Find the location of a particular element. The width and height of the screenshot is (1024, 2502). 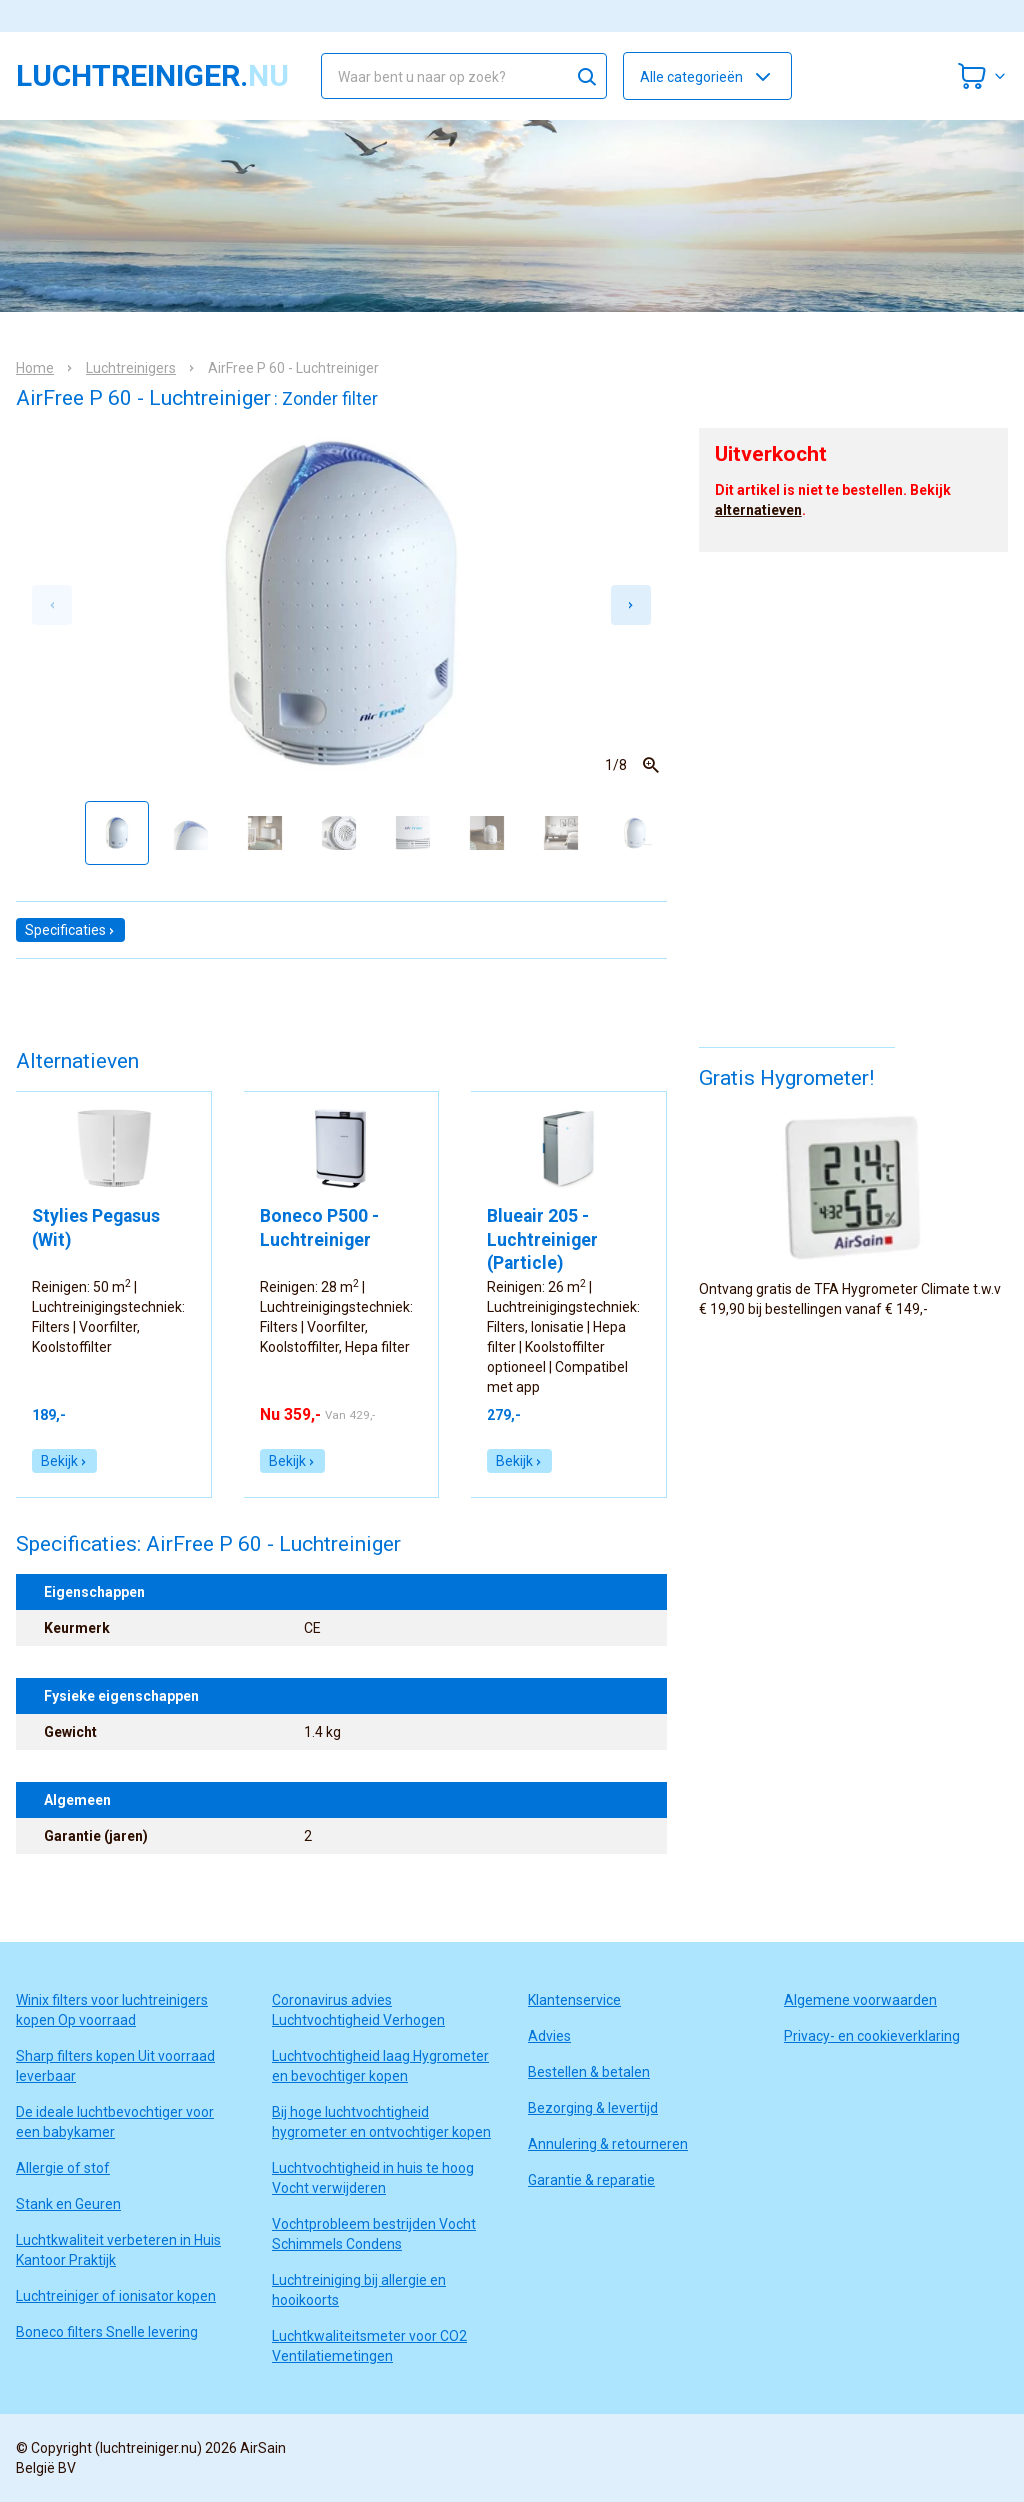

Luchtreinigers is located at coordinates (131, 368).